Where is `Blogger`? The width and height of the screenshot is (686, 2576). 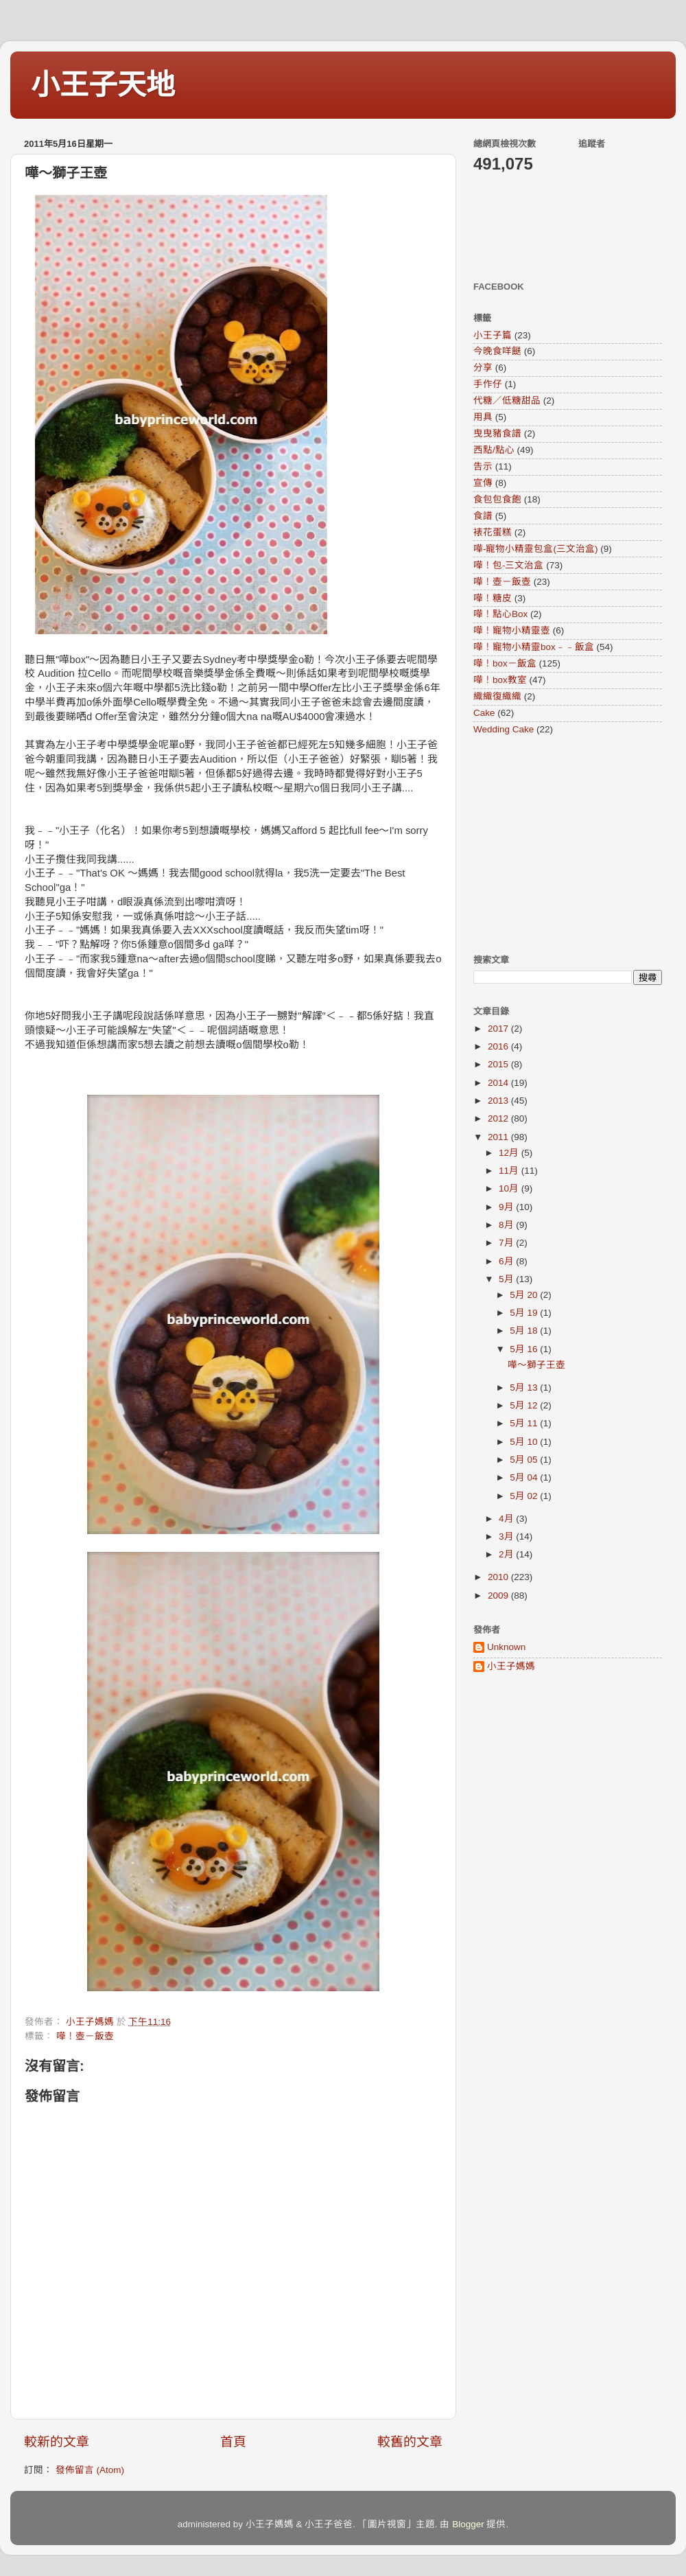 Blogger is located at coordinates (468, 2524).